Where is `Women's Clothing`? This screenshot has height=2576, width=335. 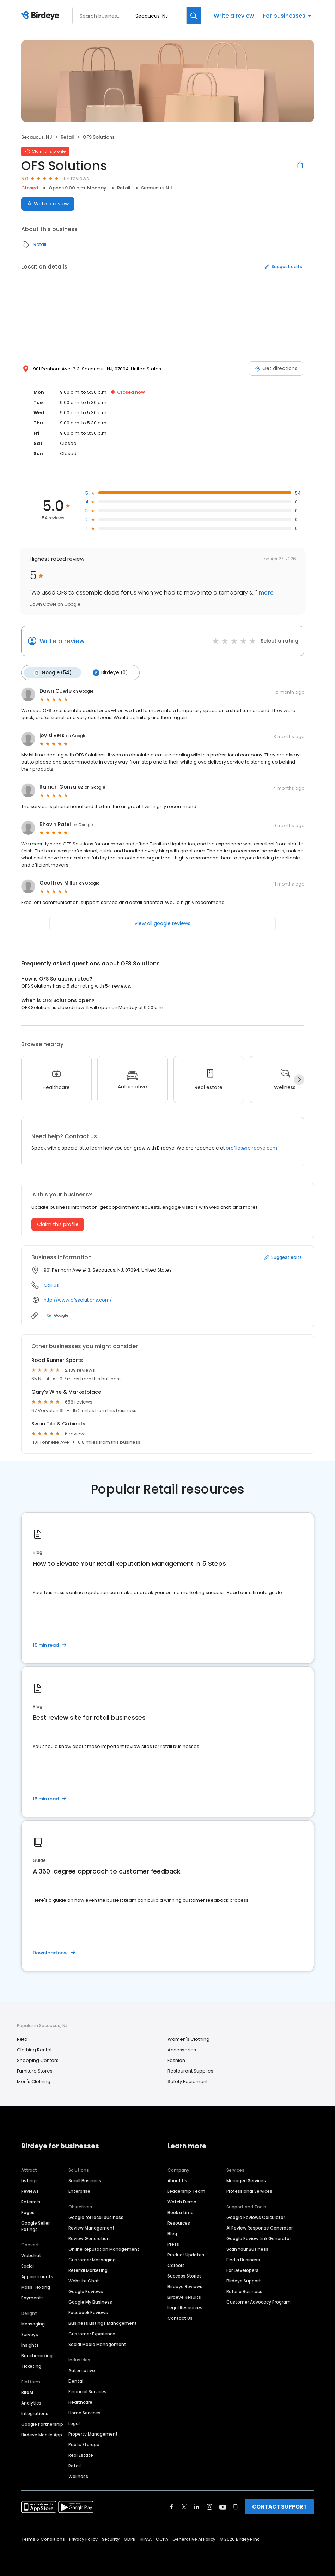
Women's Clothing is located at coordinates (188, 2038).